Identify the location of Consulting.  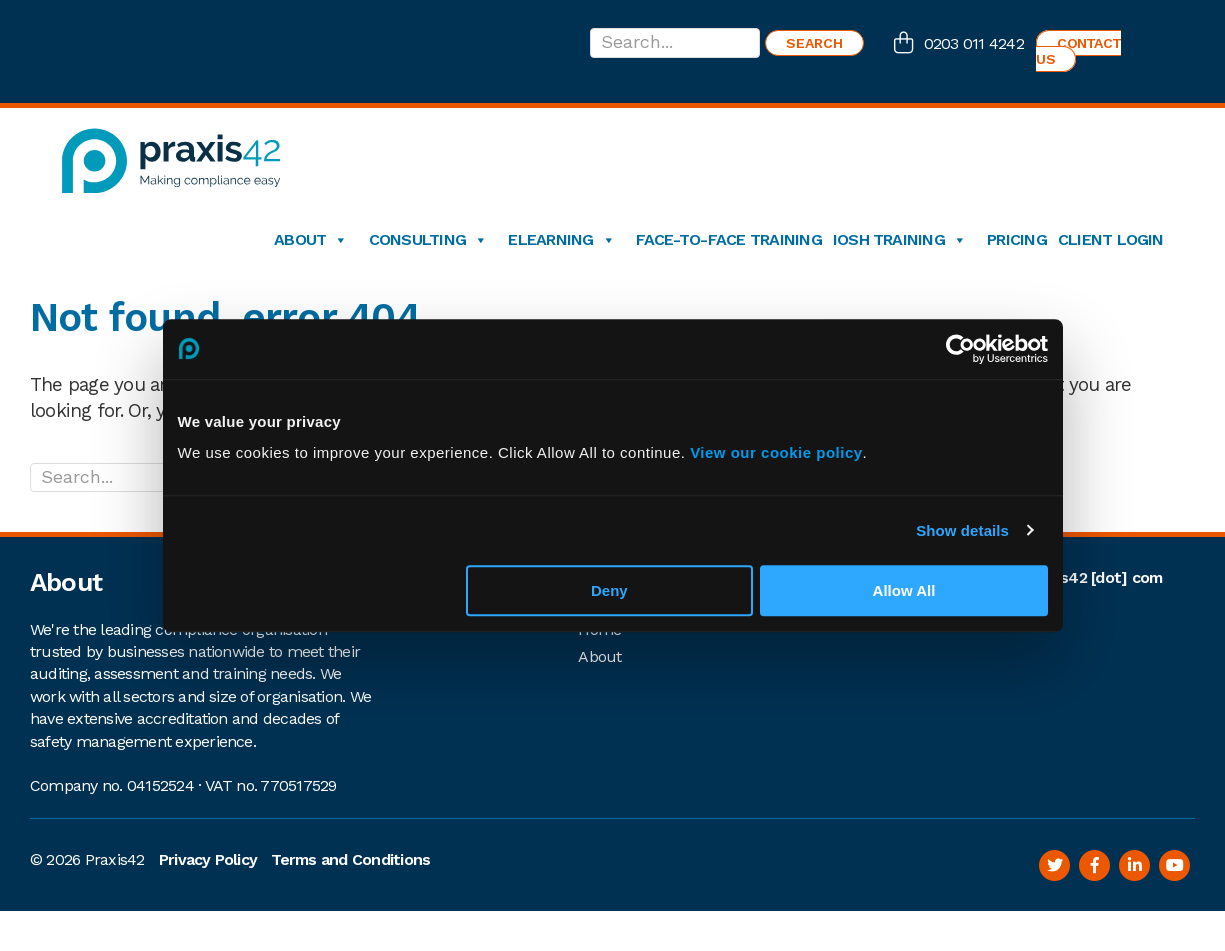
(428, 240).